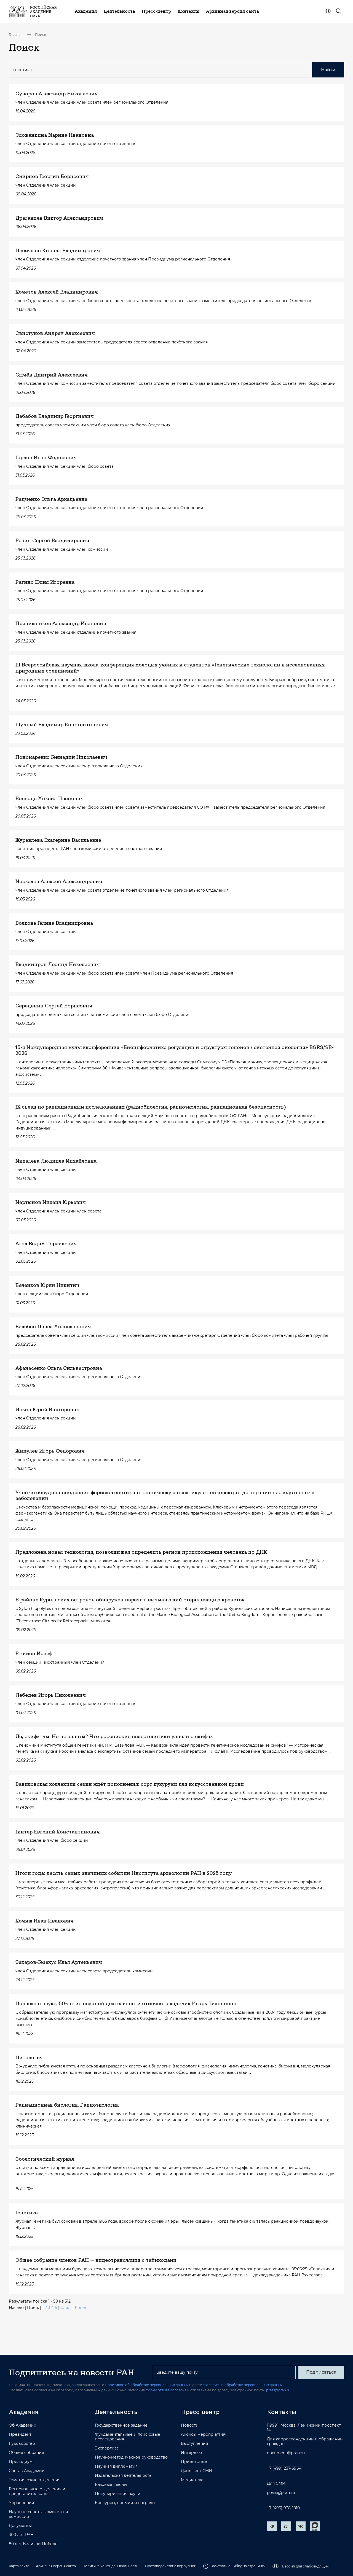  I want to click on Деятельность, so click(116, 2412).